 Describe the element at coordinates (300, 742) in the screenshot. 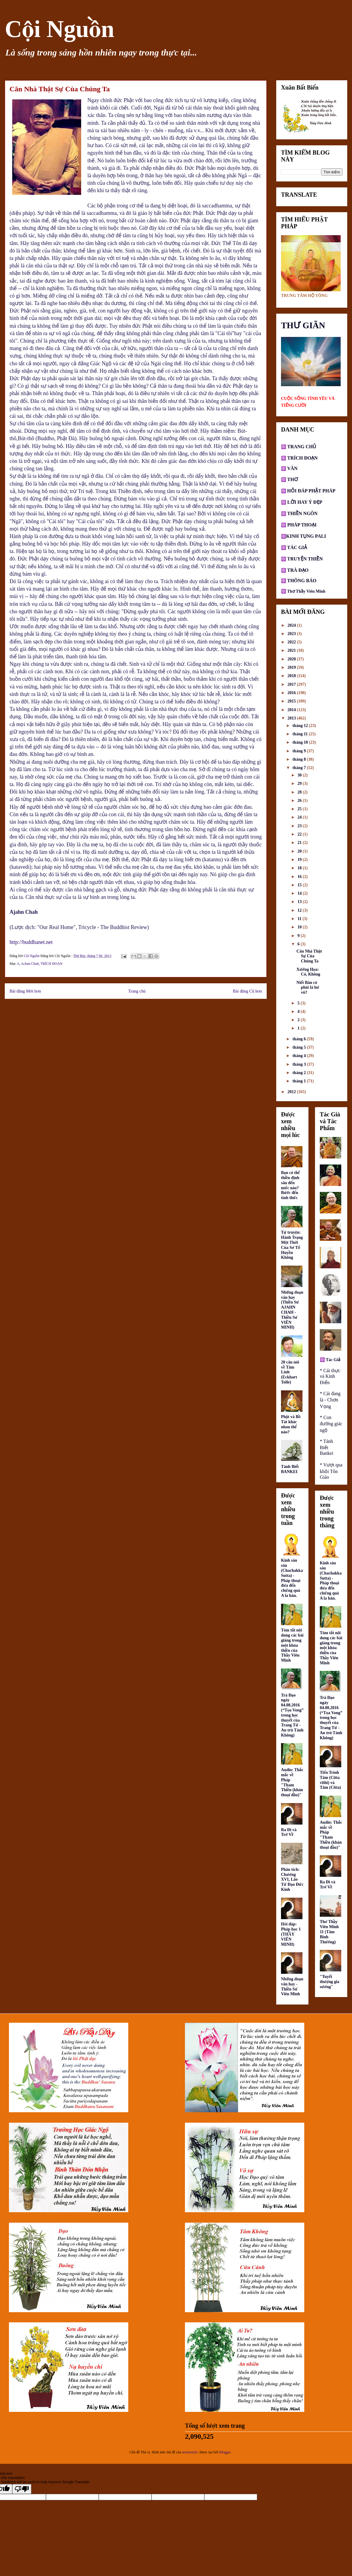

I see `tháng 10` at that location.